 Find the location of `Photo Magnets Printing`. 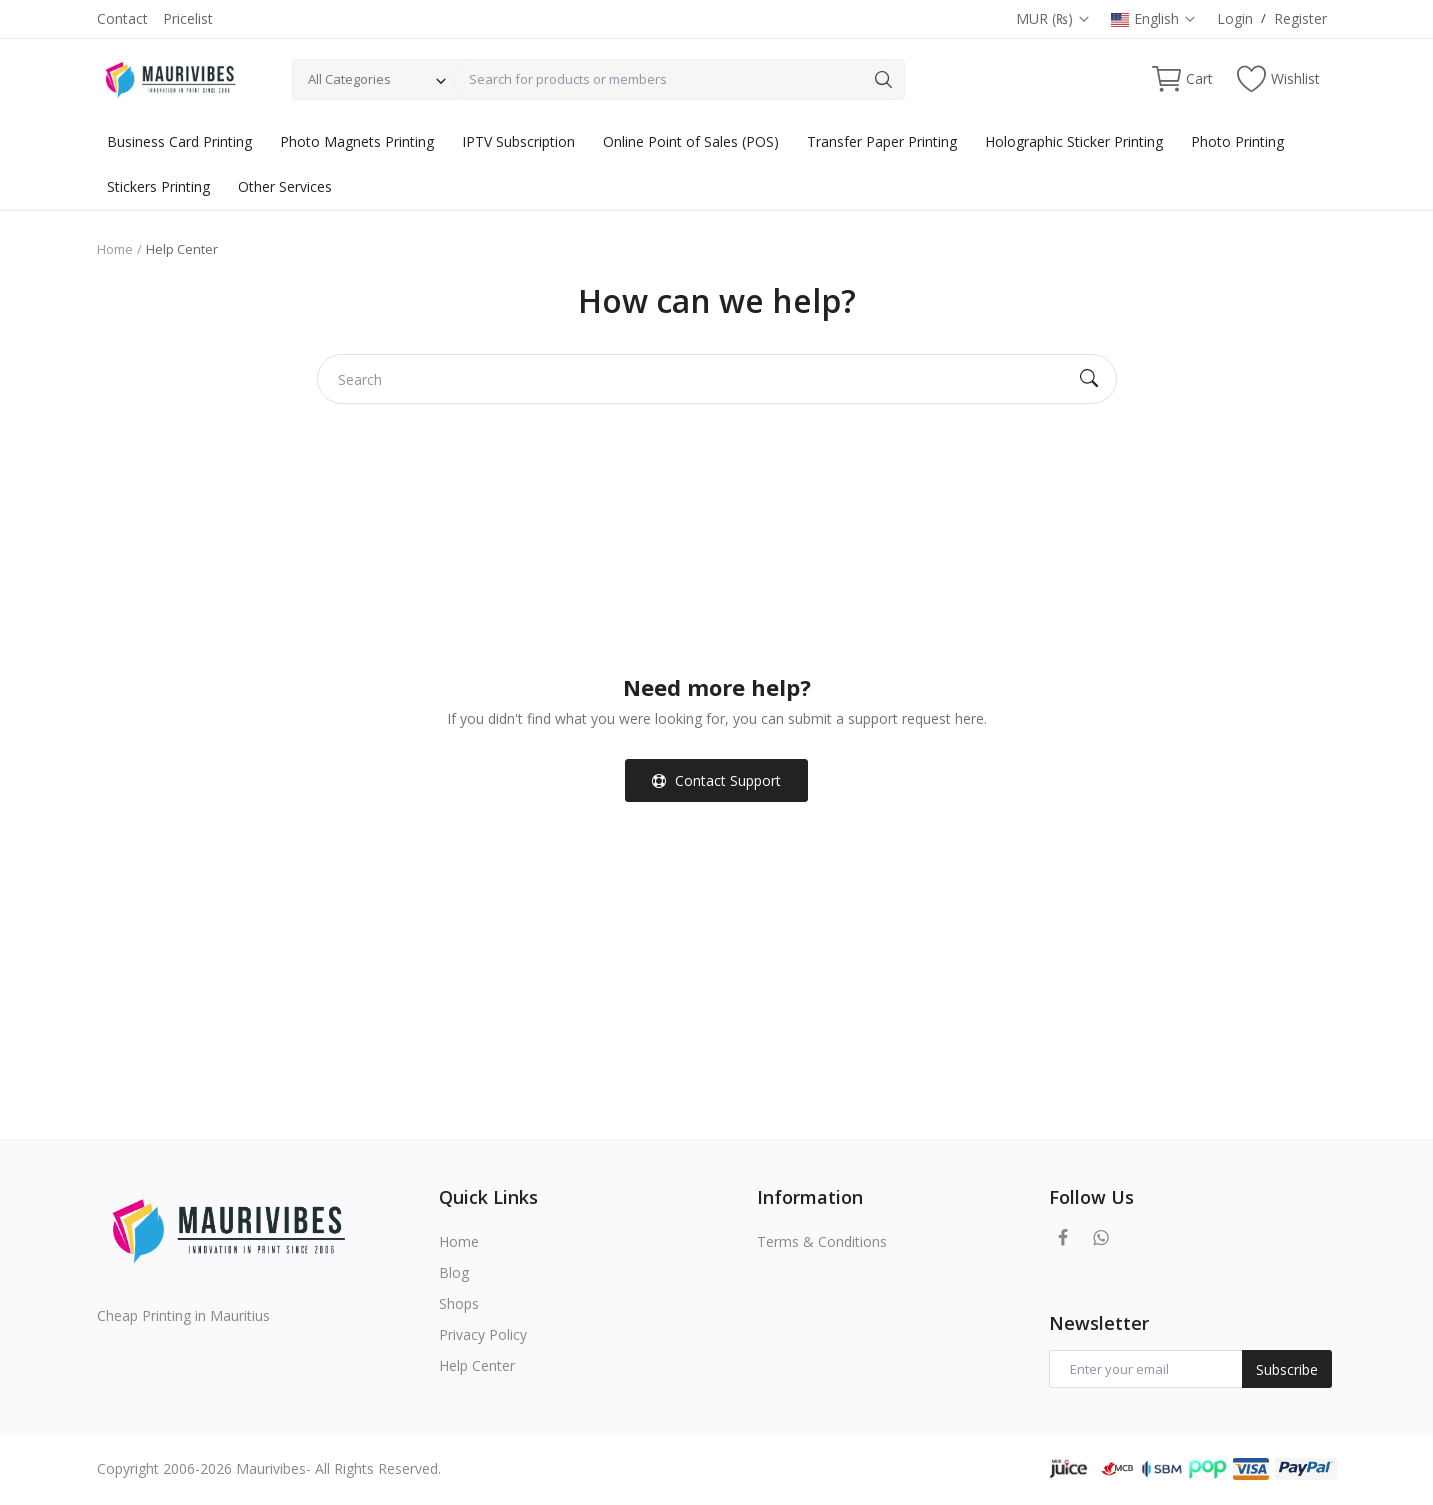

Photo Magnets Printing is located at coordinates (357, 141).